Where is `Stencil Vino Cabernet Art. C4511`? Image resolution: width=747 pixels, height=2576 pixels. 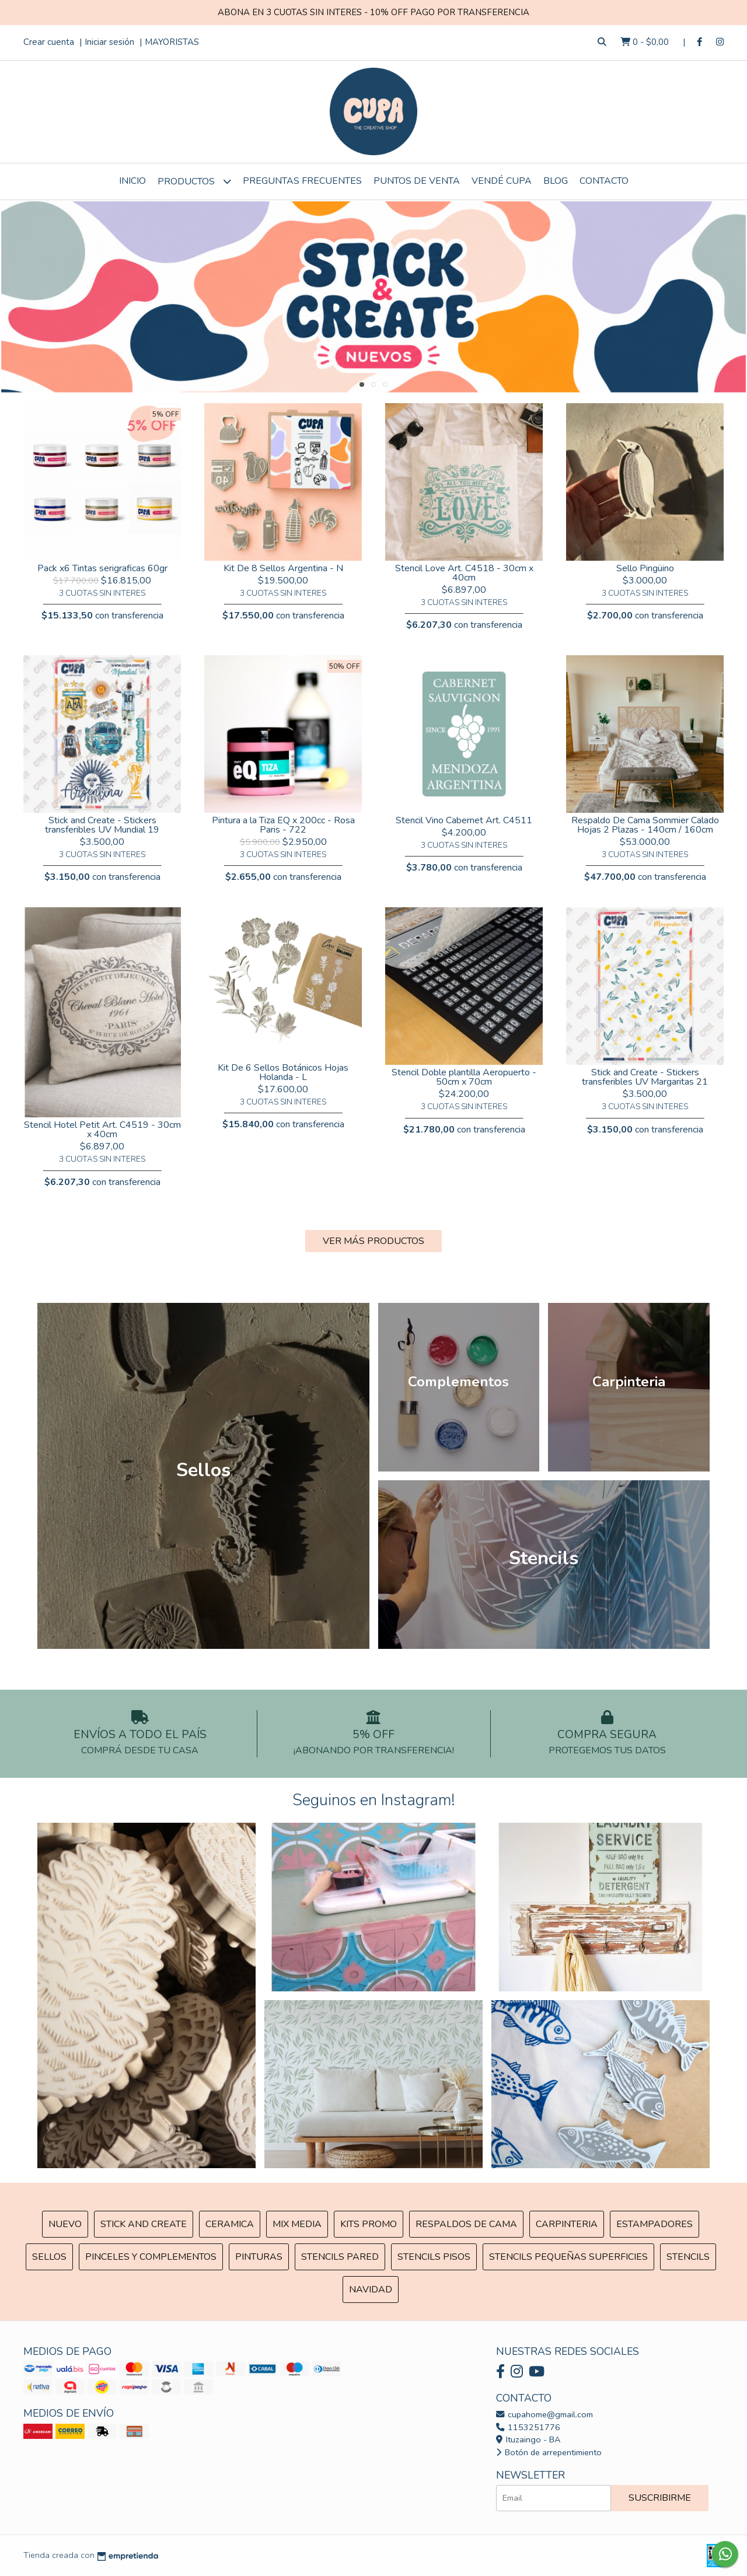
Stencil Vino Cabernet Art. C4511 is located at coordinates (464, 820).